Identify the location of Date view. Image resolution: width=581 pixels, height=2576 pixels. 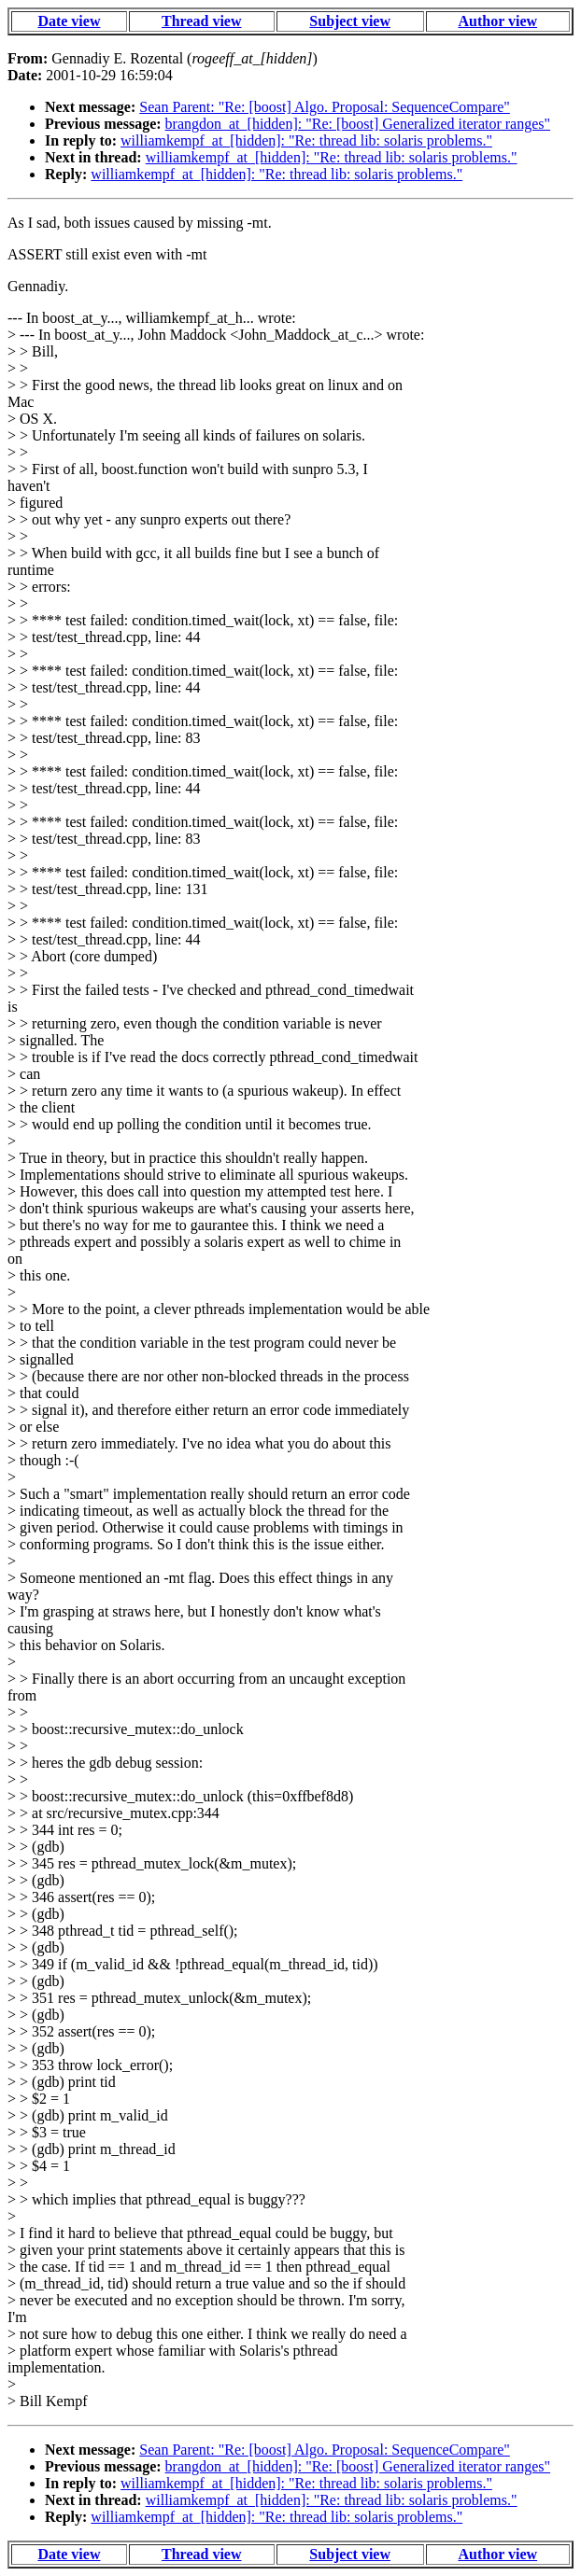
(68, 21).